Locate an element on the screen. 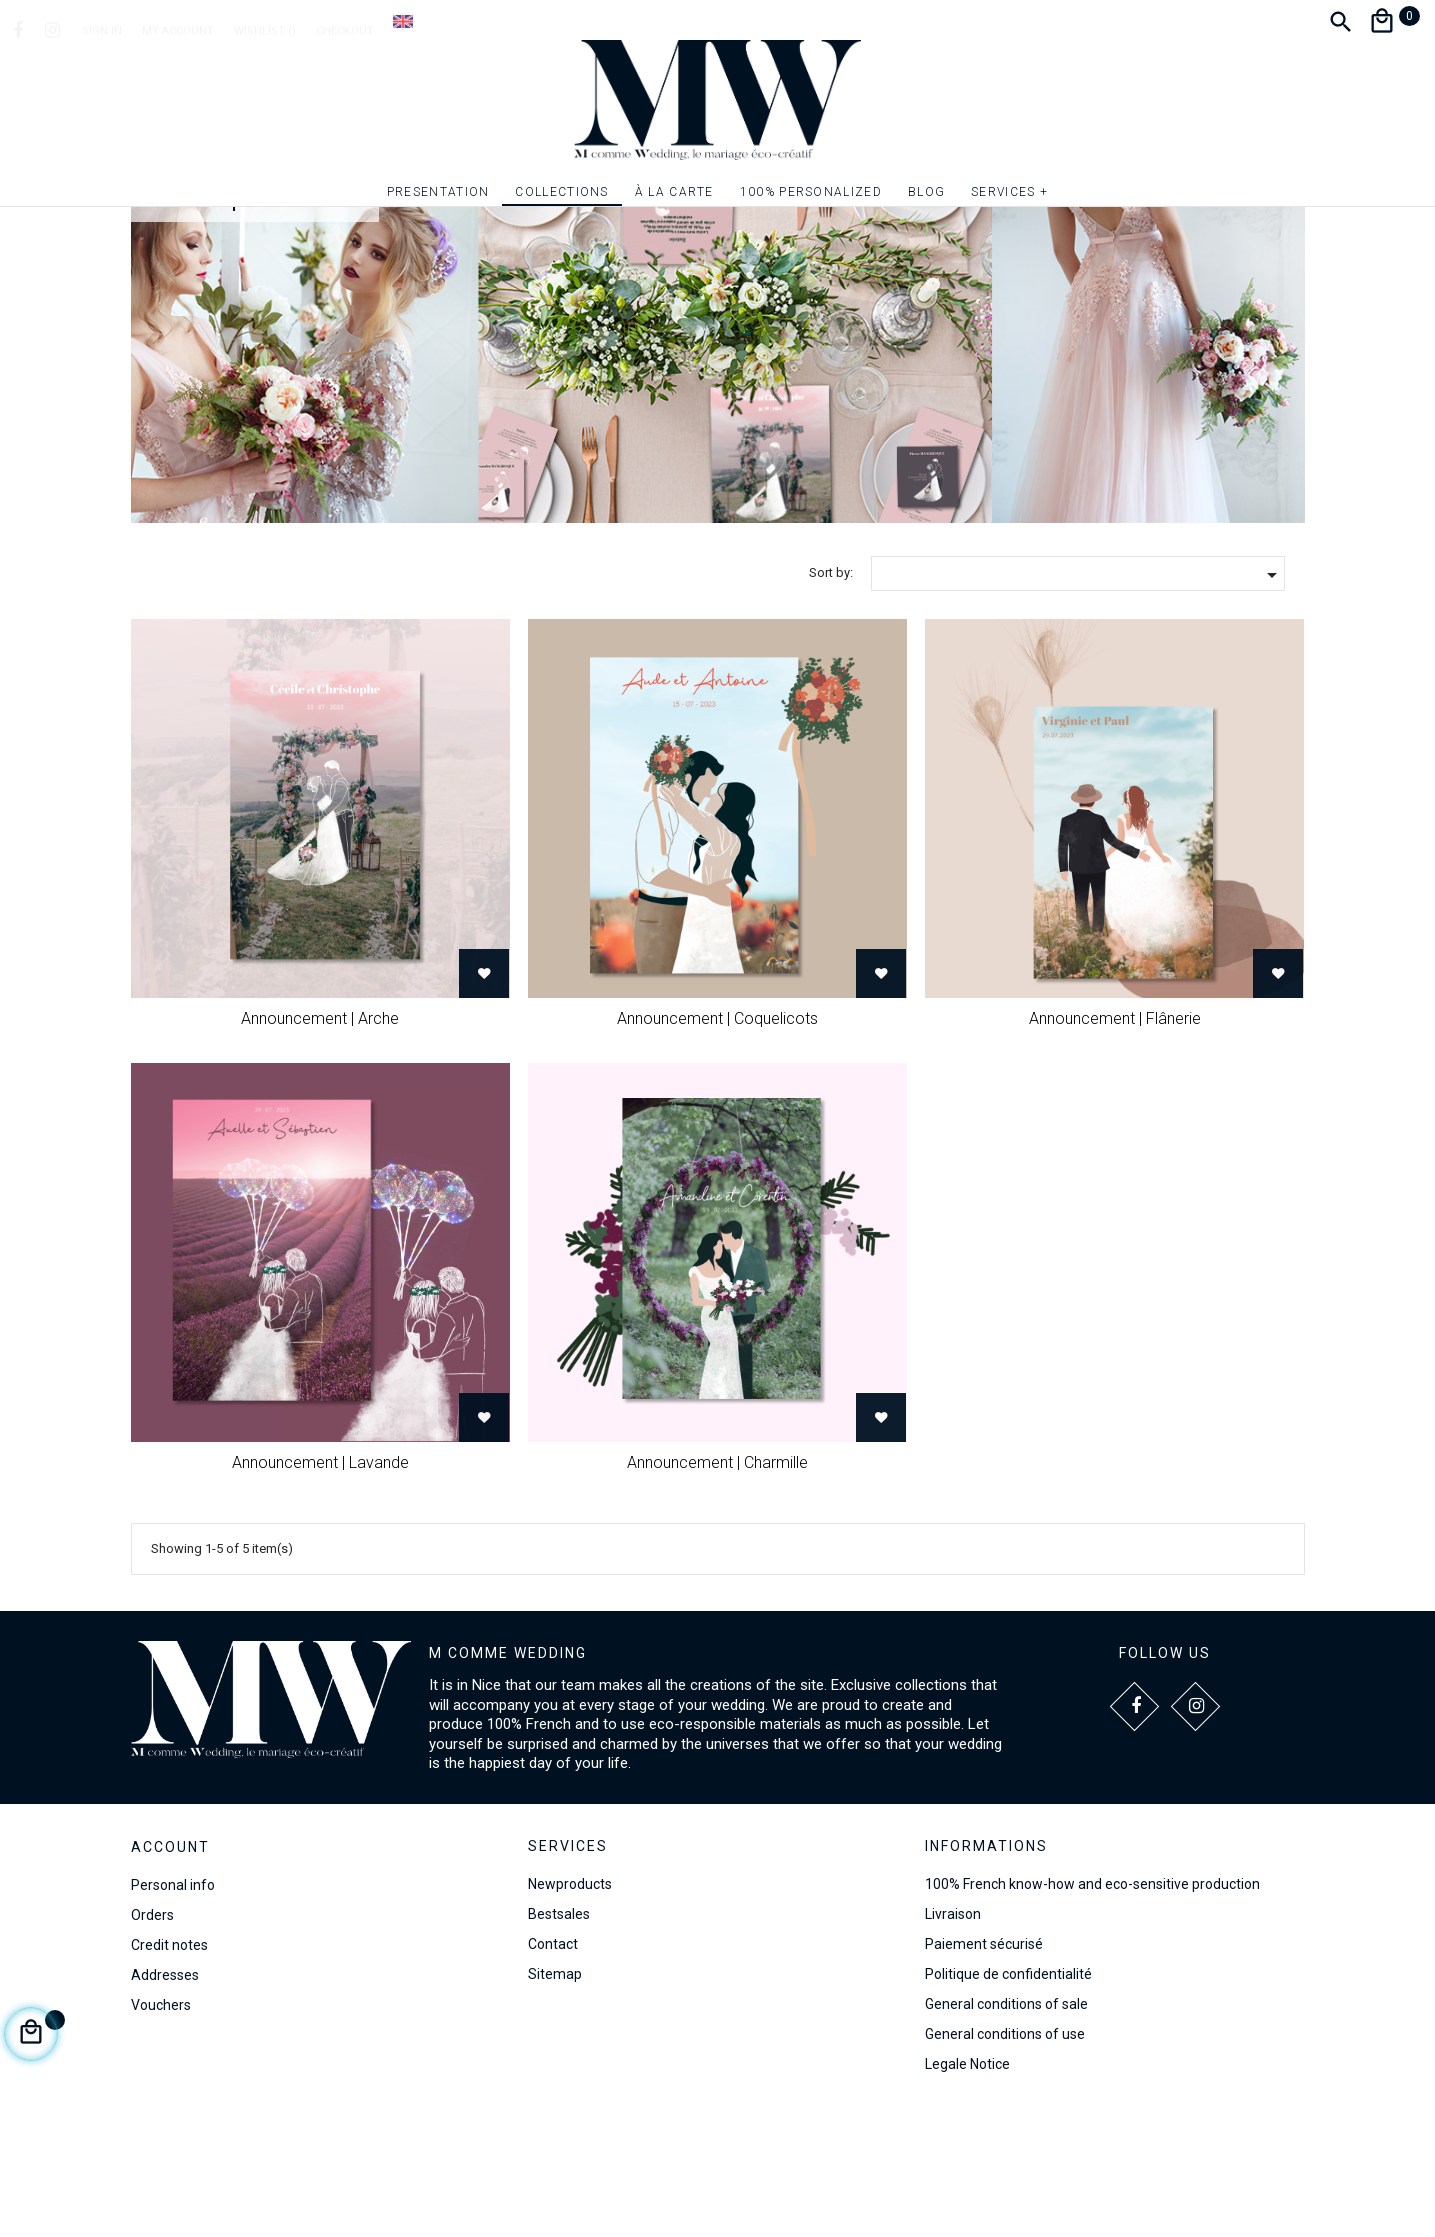 The width and height of the screenshot is (1435, 2237). Personal info is located at coordinates (173, 2012).